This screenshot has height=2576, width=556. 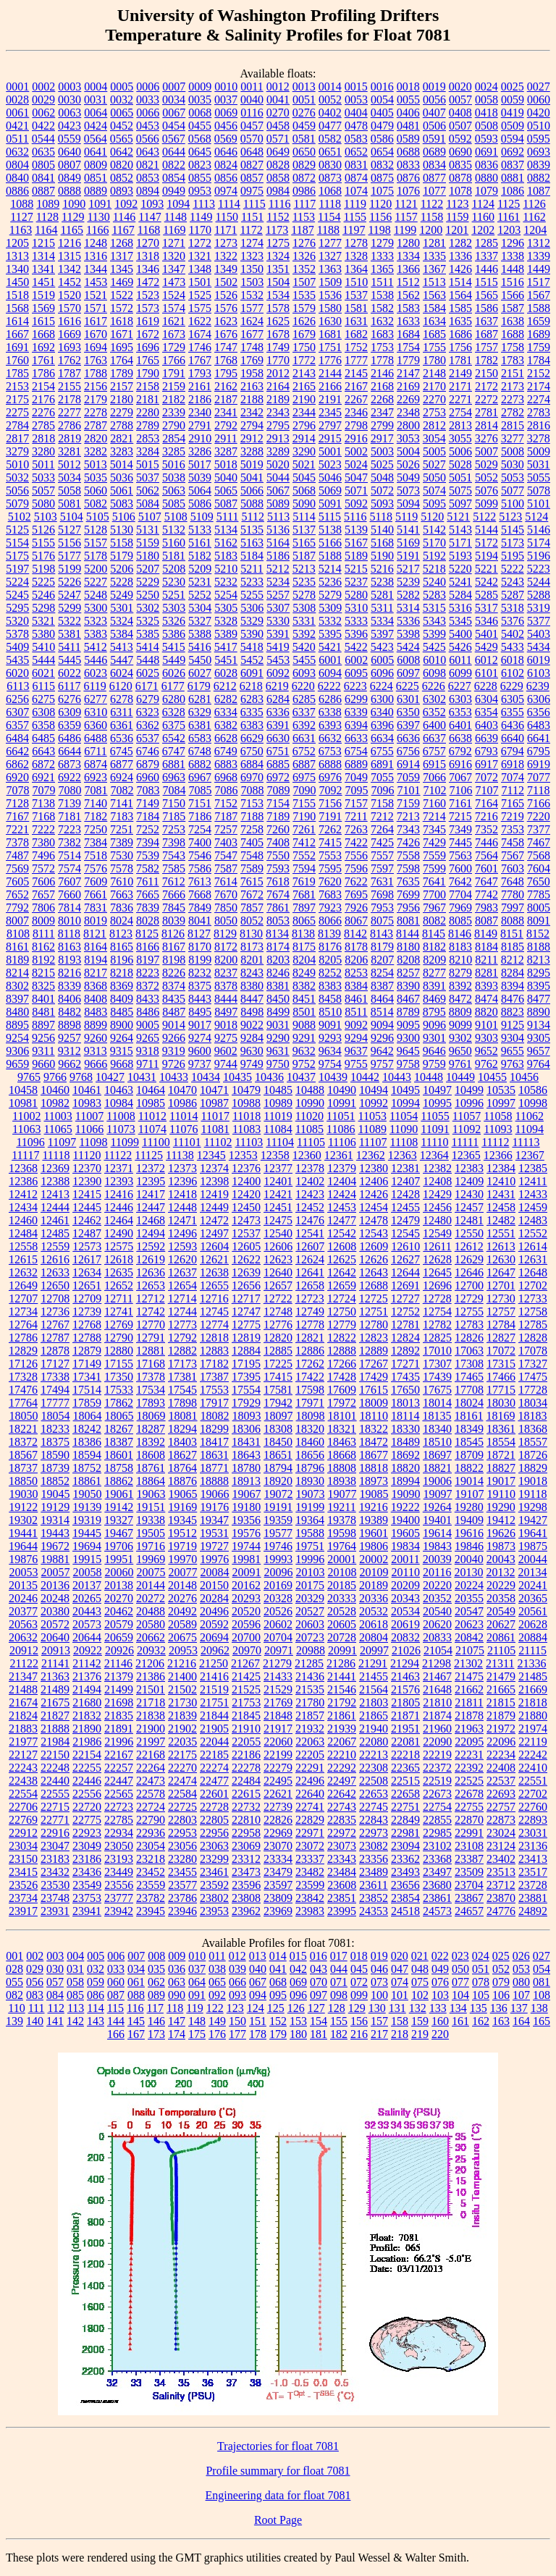 What do you see at coordinates (147, 438) in the screenshot?
I see `2853` at bounding box center [147, 438].